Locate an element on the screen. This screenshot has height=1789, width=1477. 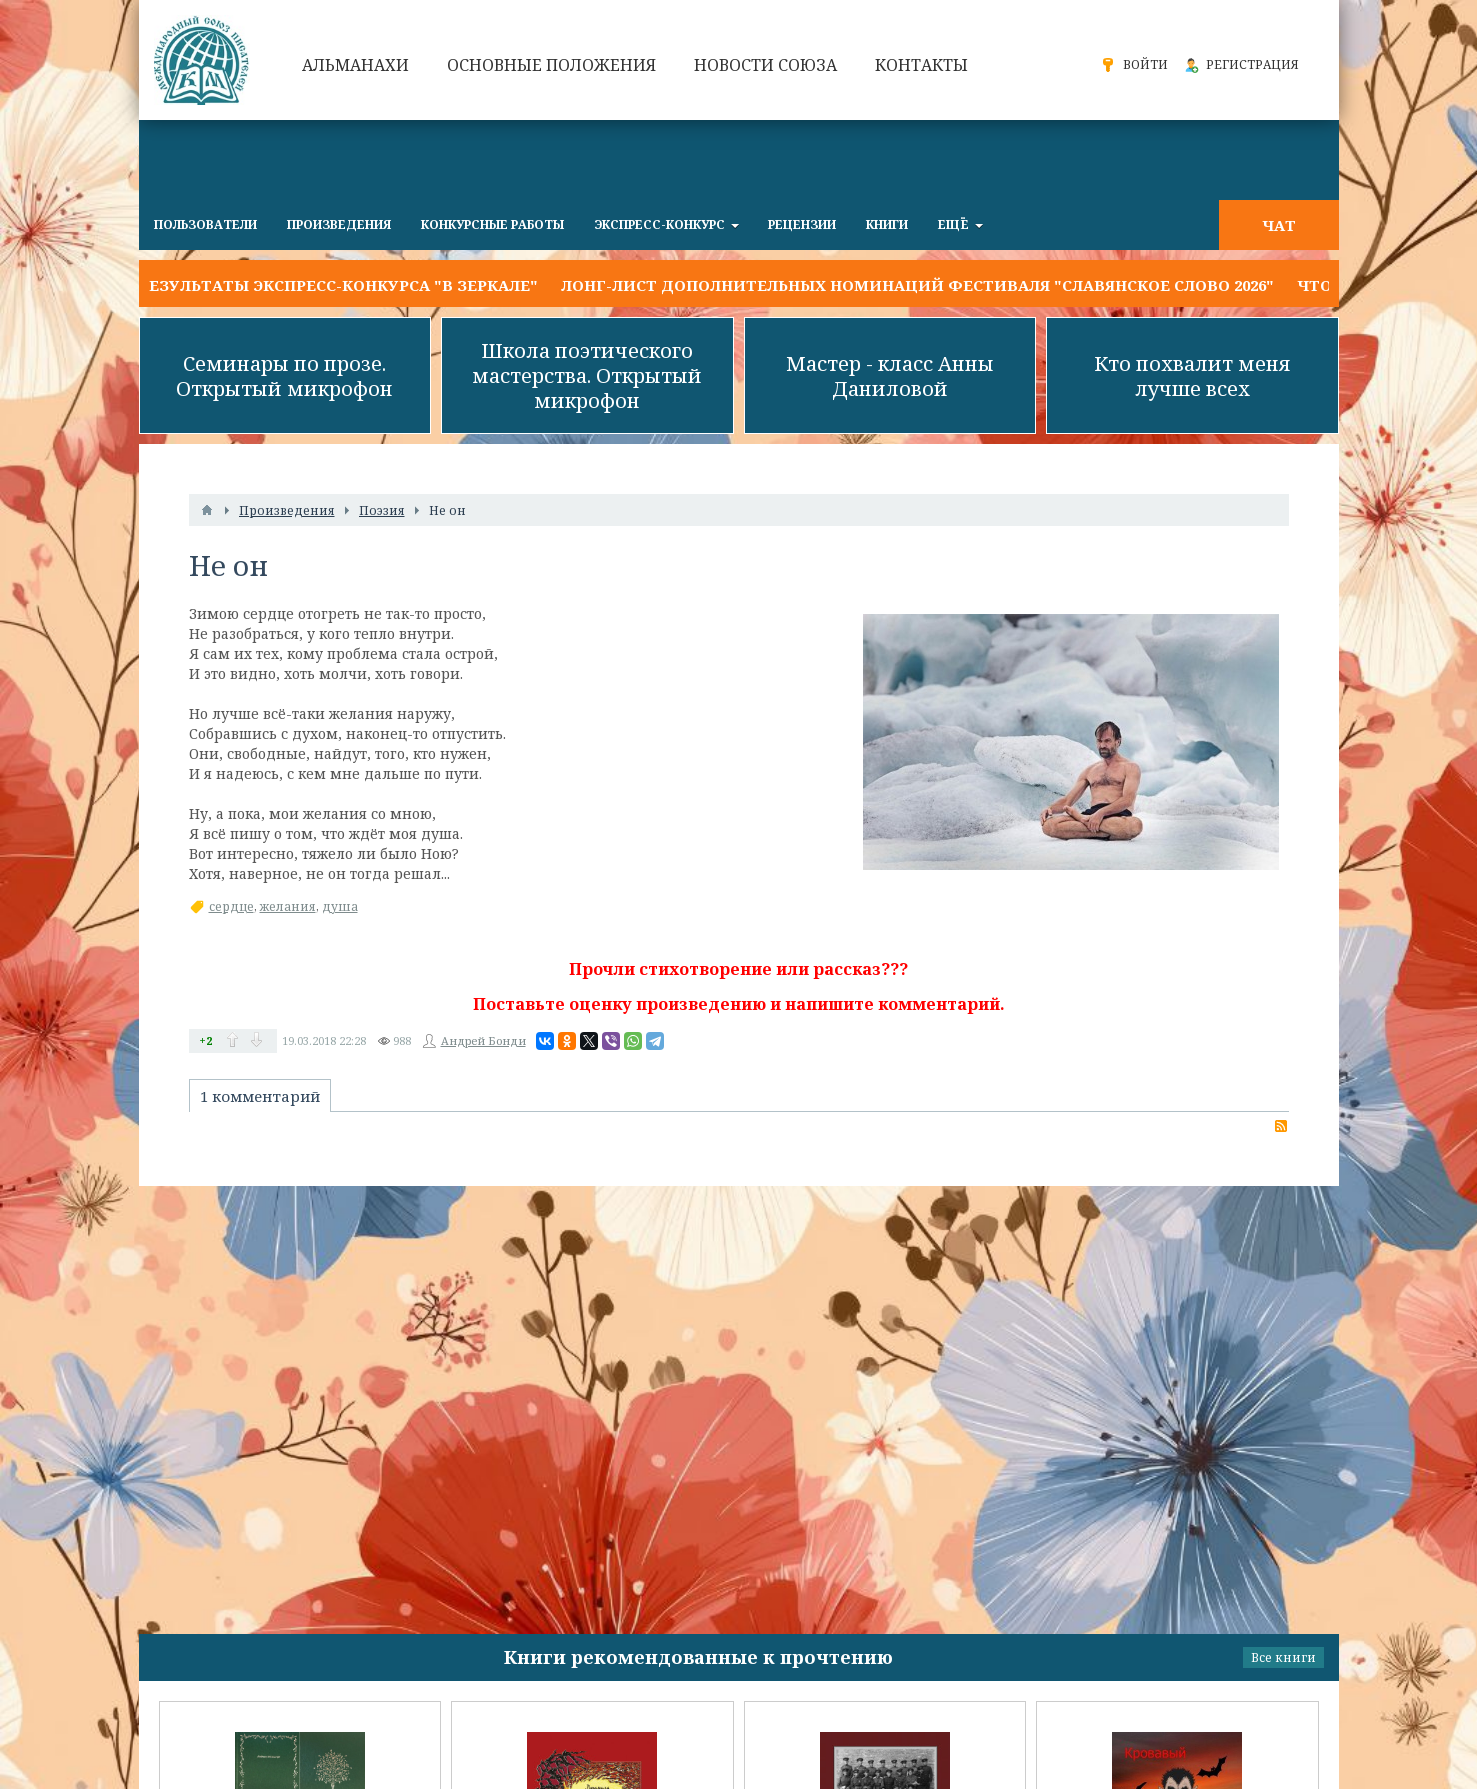
Кто похвалит меня лучше всех is located at coordinates (1192, 376).